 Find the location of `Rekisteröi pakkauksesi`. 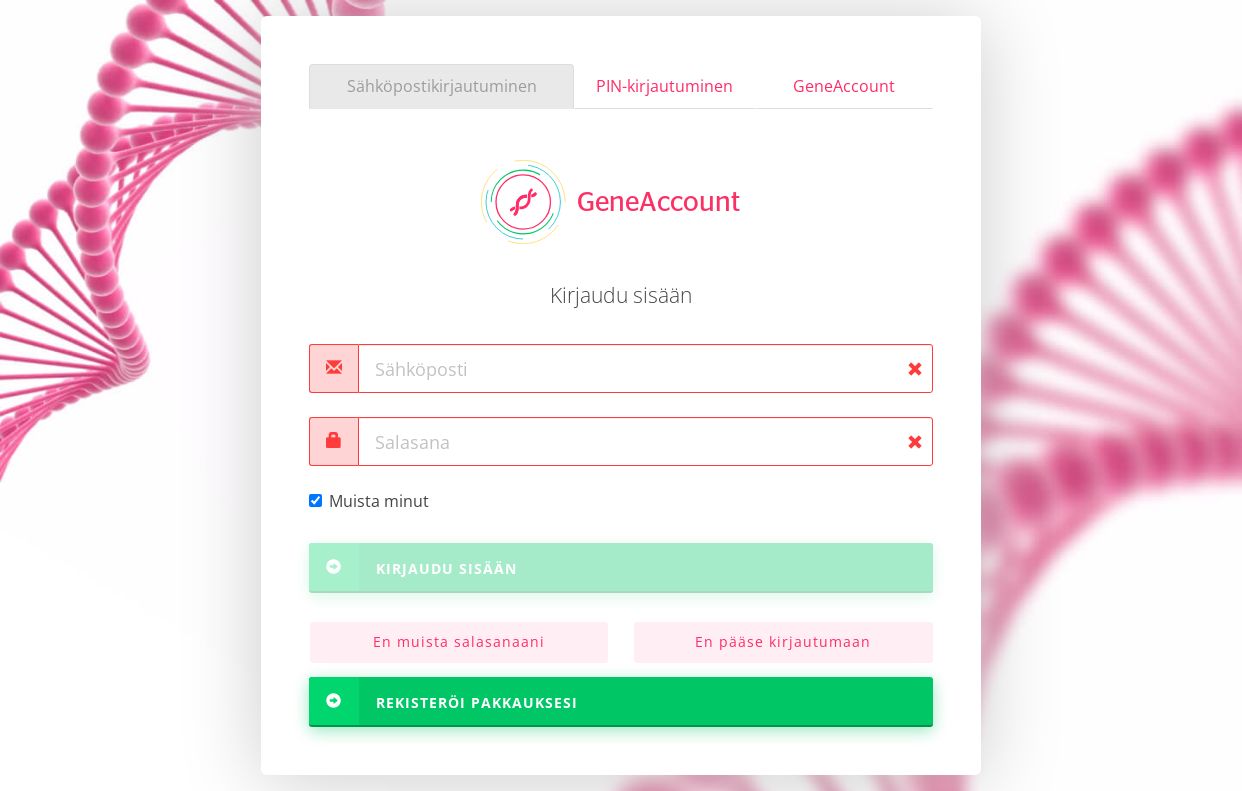

Rekisteröi pakkauksesi is located at coordinates (443, 701).